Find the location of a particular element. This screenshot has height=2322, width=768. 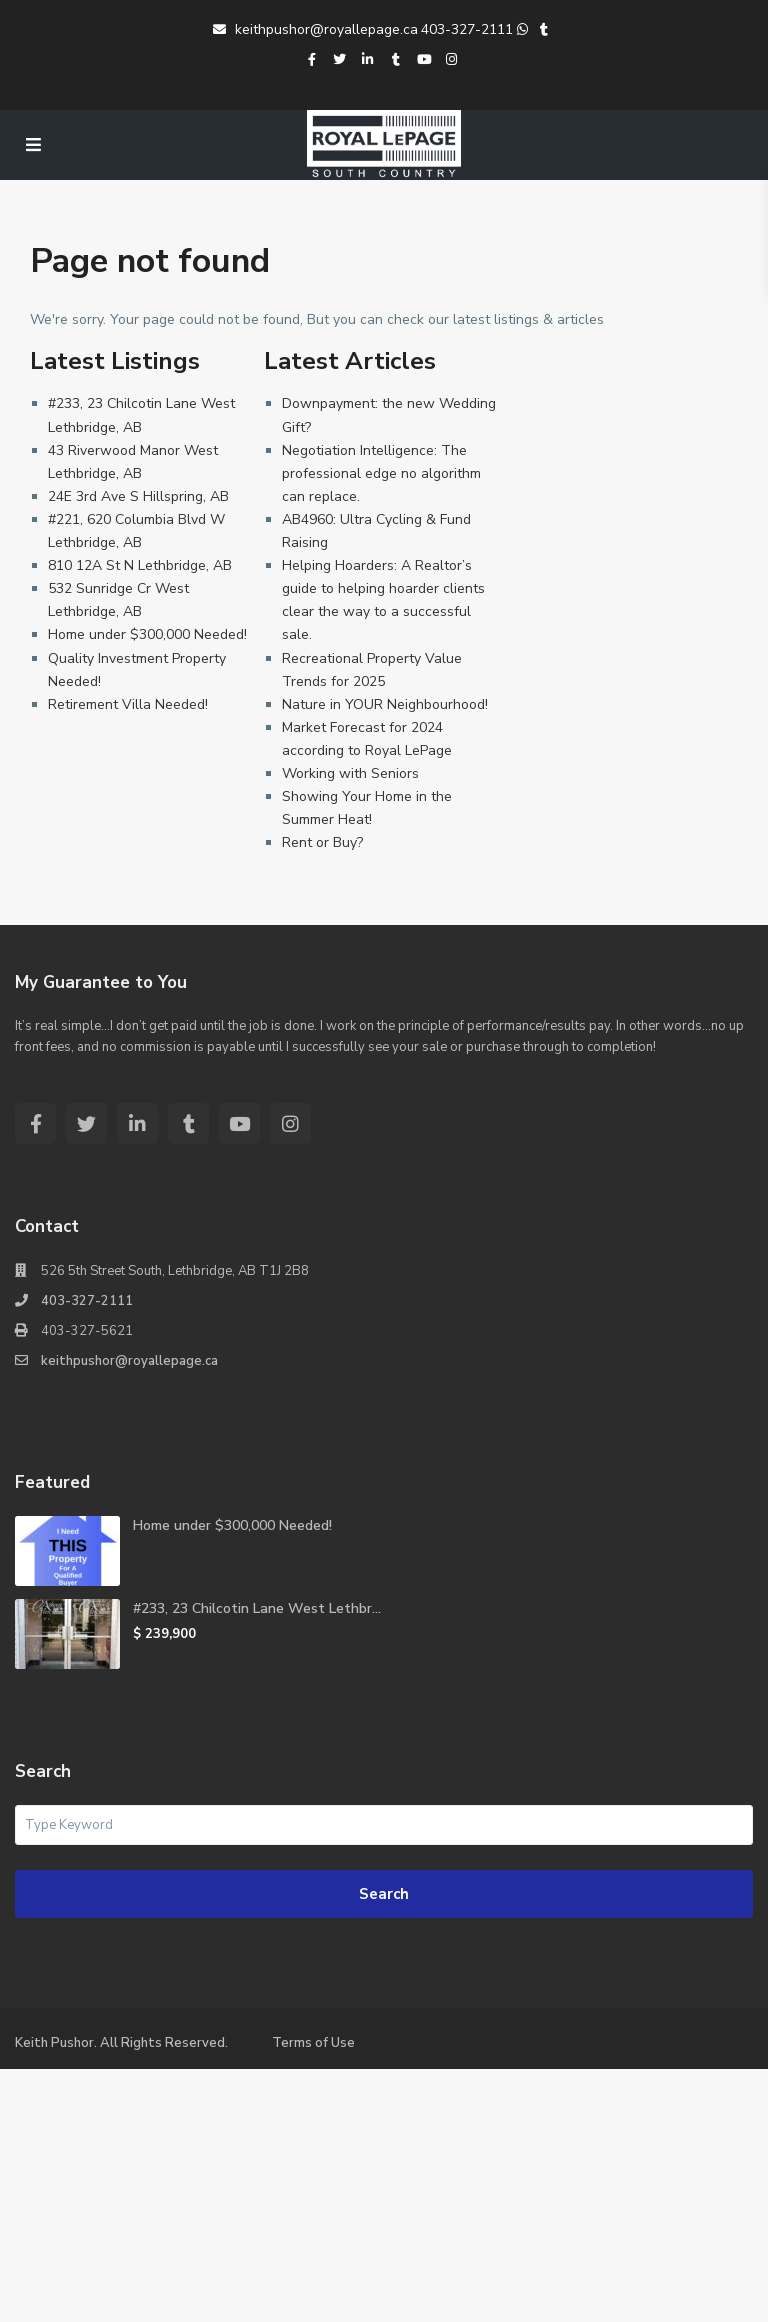

Terms of Use is located at coordinates (313, 2043).